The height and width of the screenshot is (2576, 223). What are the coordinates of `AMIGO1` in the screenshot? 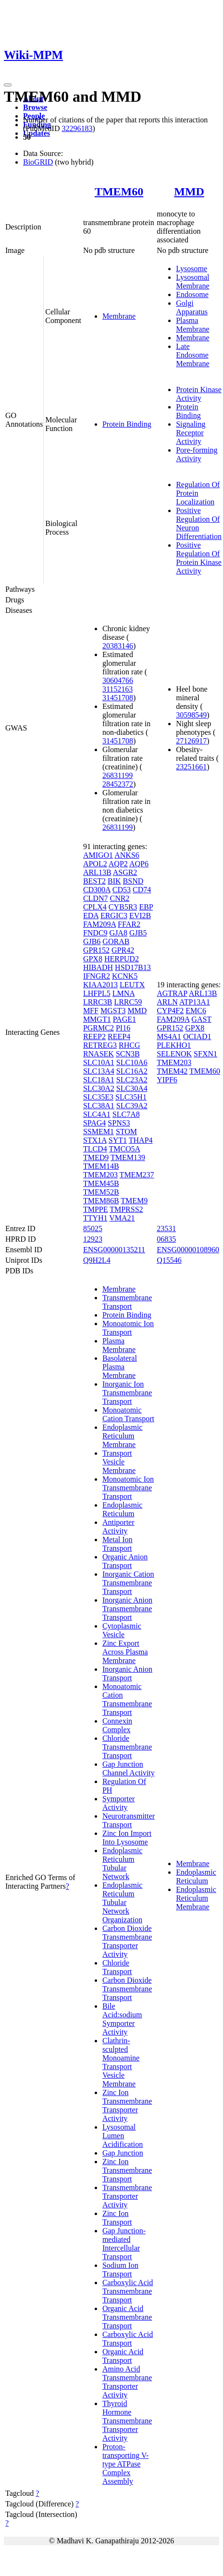 It's located at (98, 855).